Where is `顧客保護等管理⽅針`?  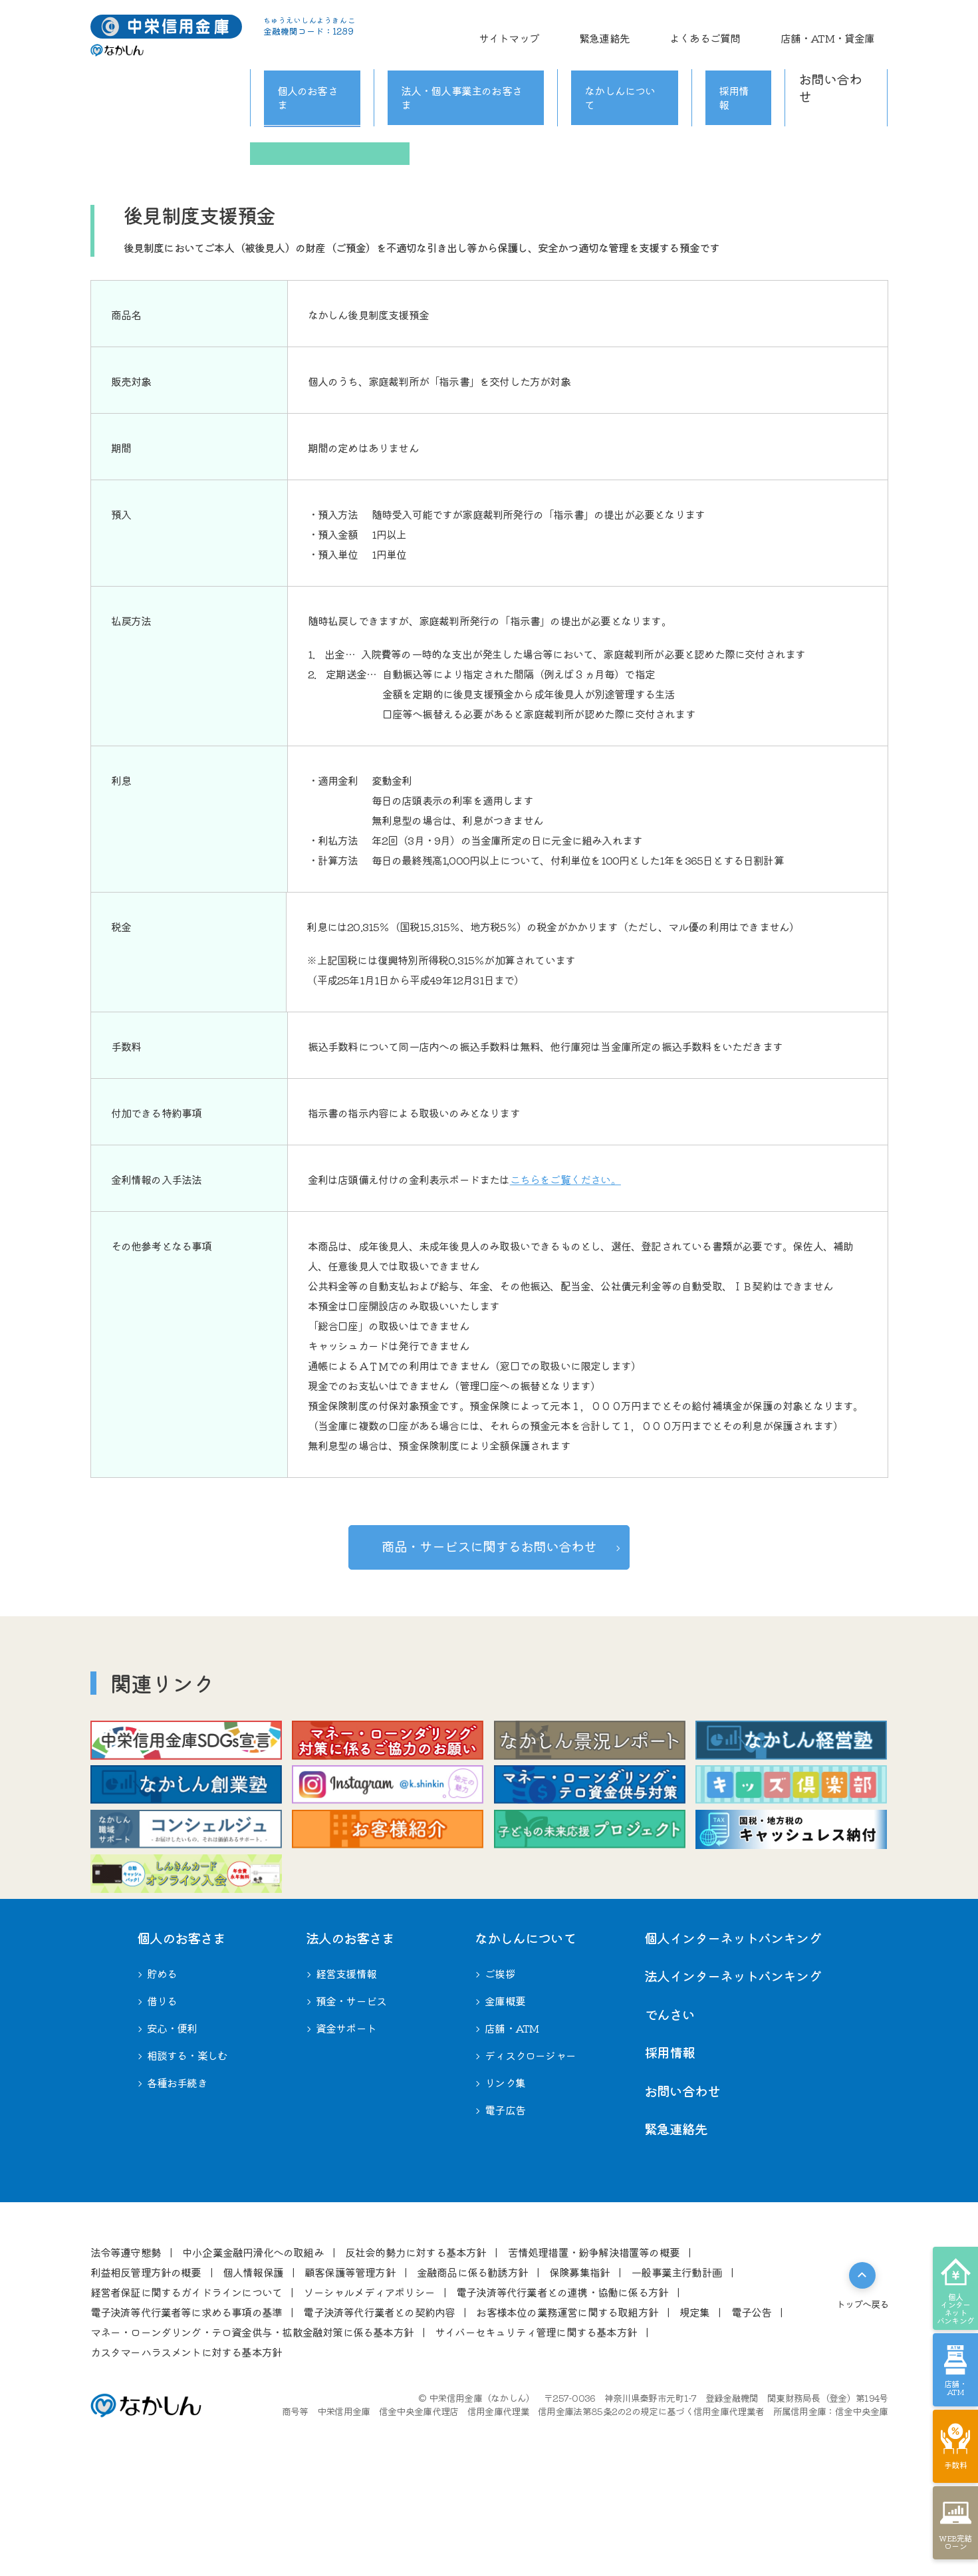 顧客保護等管理⽅針 is located at coordinates (350, 2370).